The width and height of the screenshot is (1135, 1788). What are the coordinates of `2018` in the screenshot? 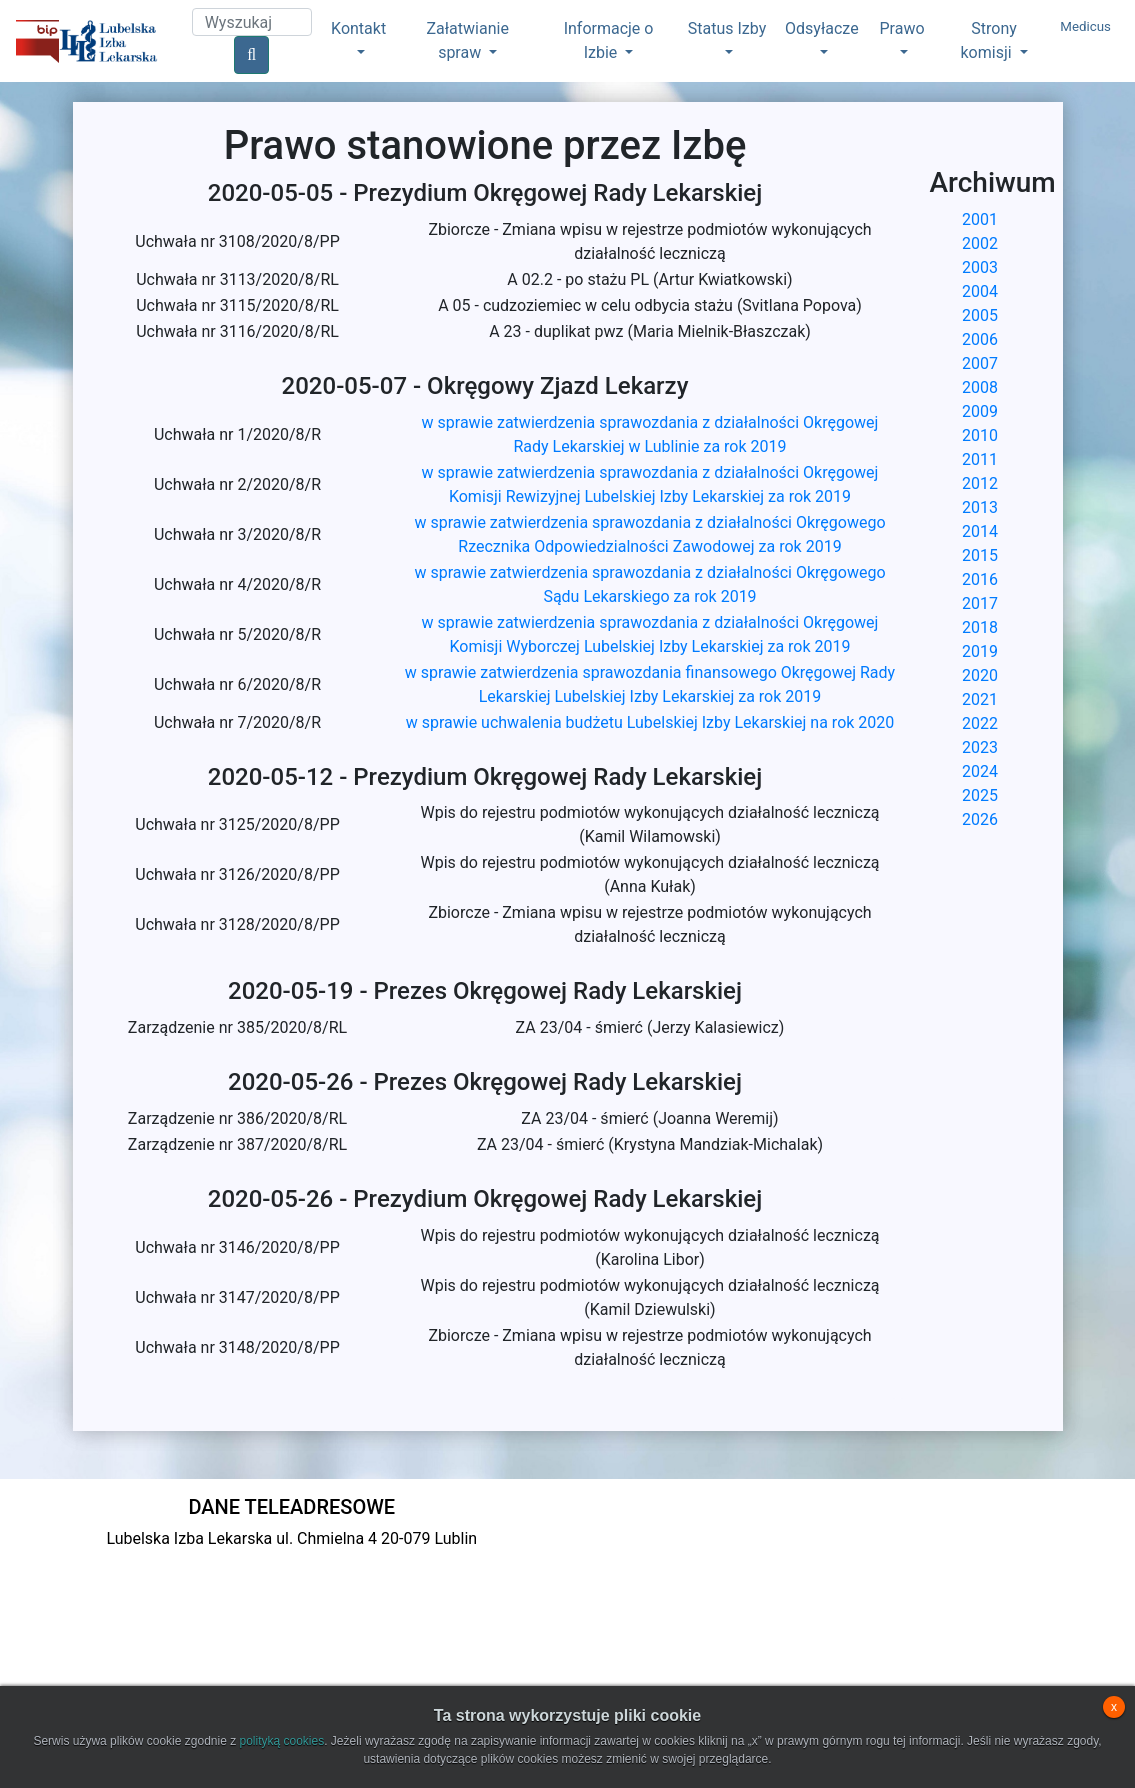 It's located at (980, 627).